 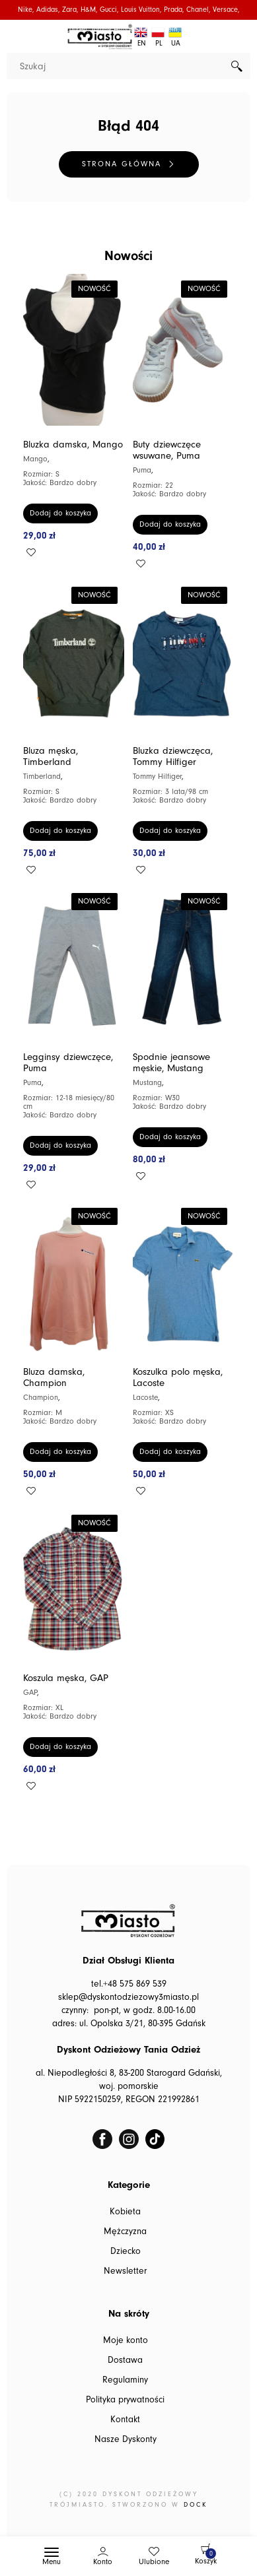 What do you see at coordinates (125, 2380) in the screenshot?
I see `Regulaminy` at bounding box center [125, 2380].